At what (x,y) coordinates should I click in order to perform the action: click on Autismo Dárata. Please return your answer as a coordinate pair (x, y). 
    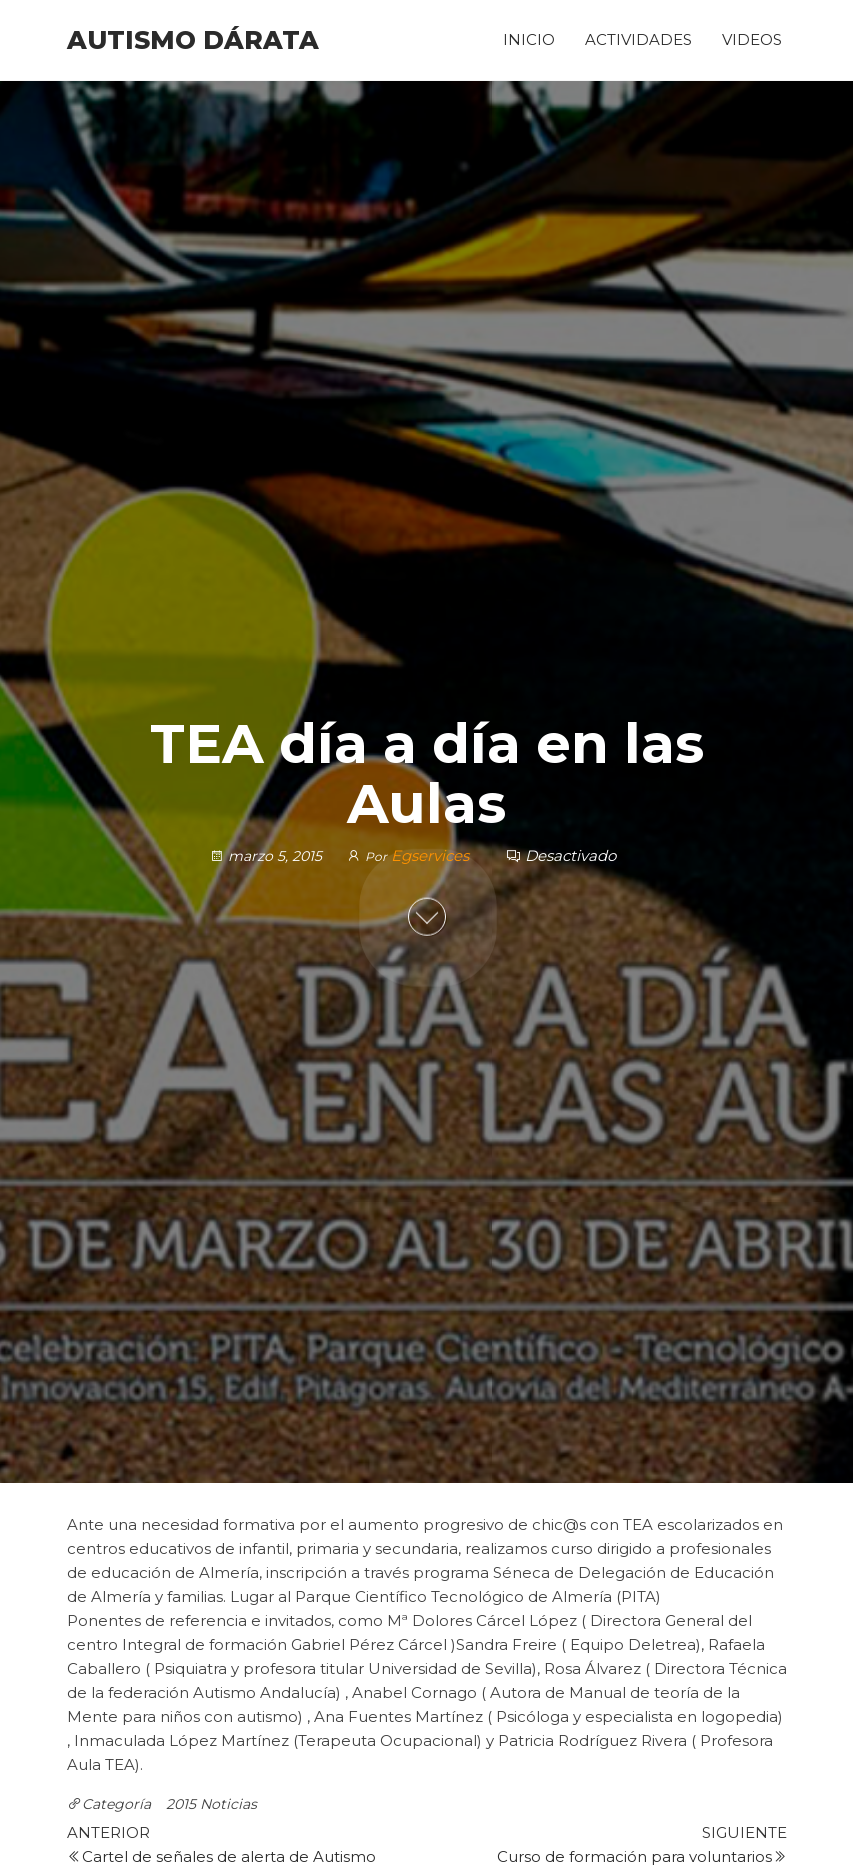
    Looking at the image, I should click on (193, 40).